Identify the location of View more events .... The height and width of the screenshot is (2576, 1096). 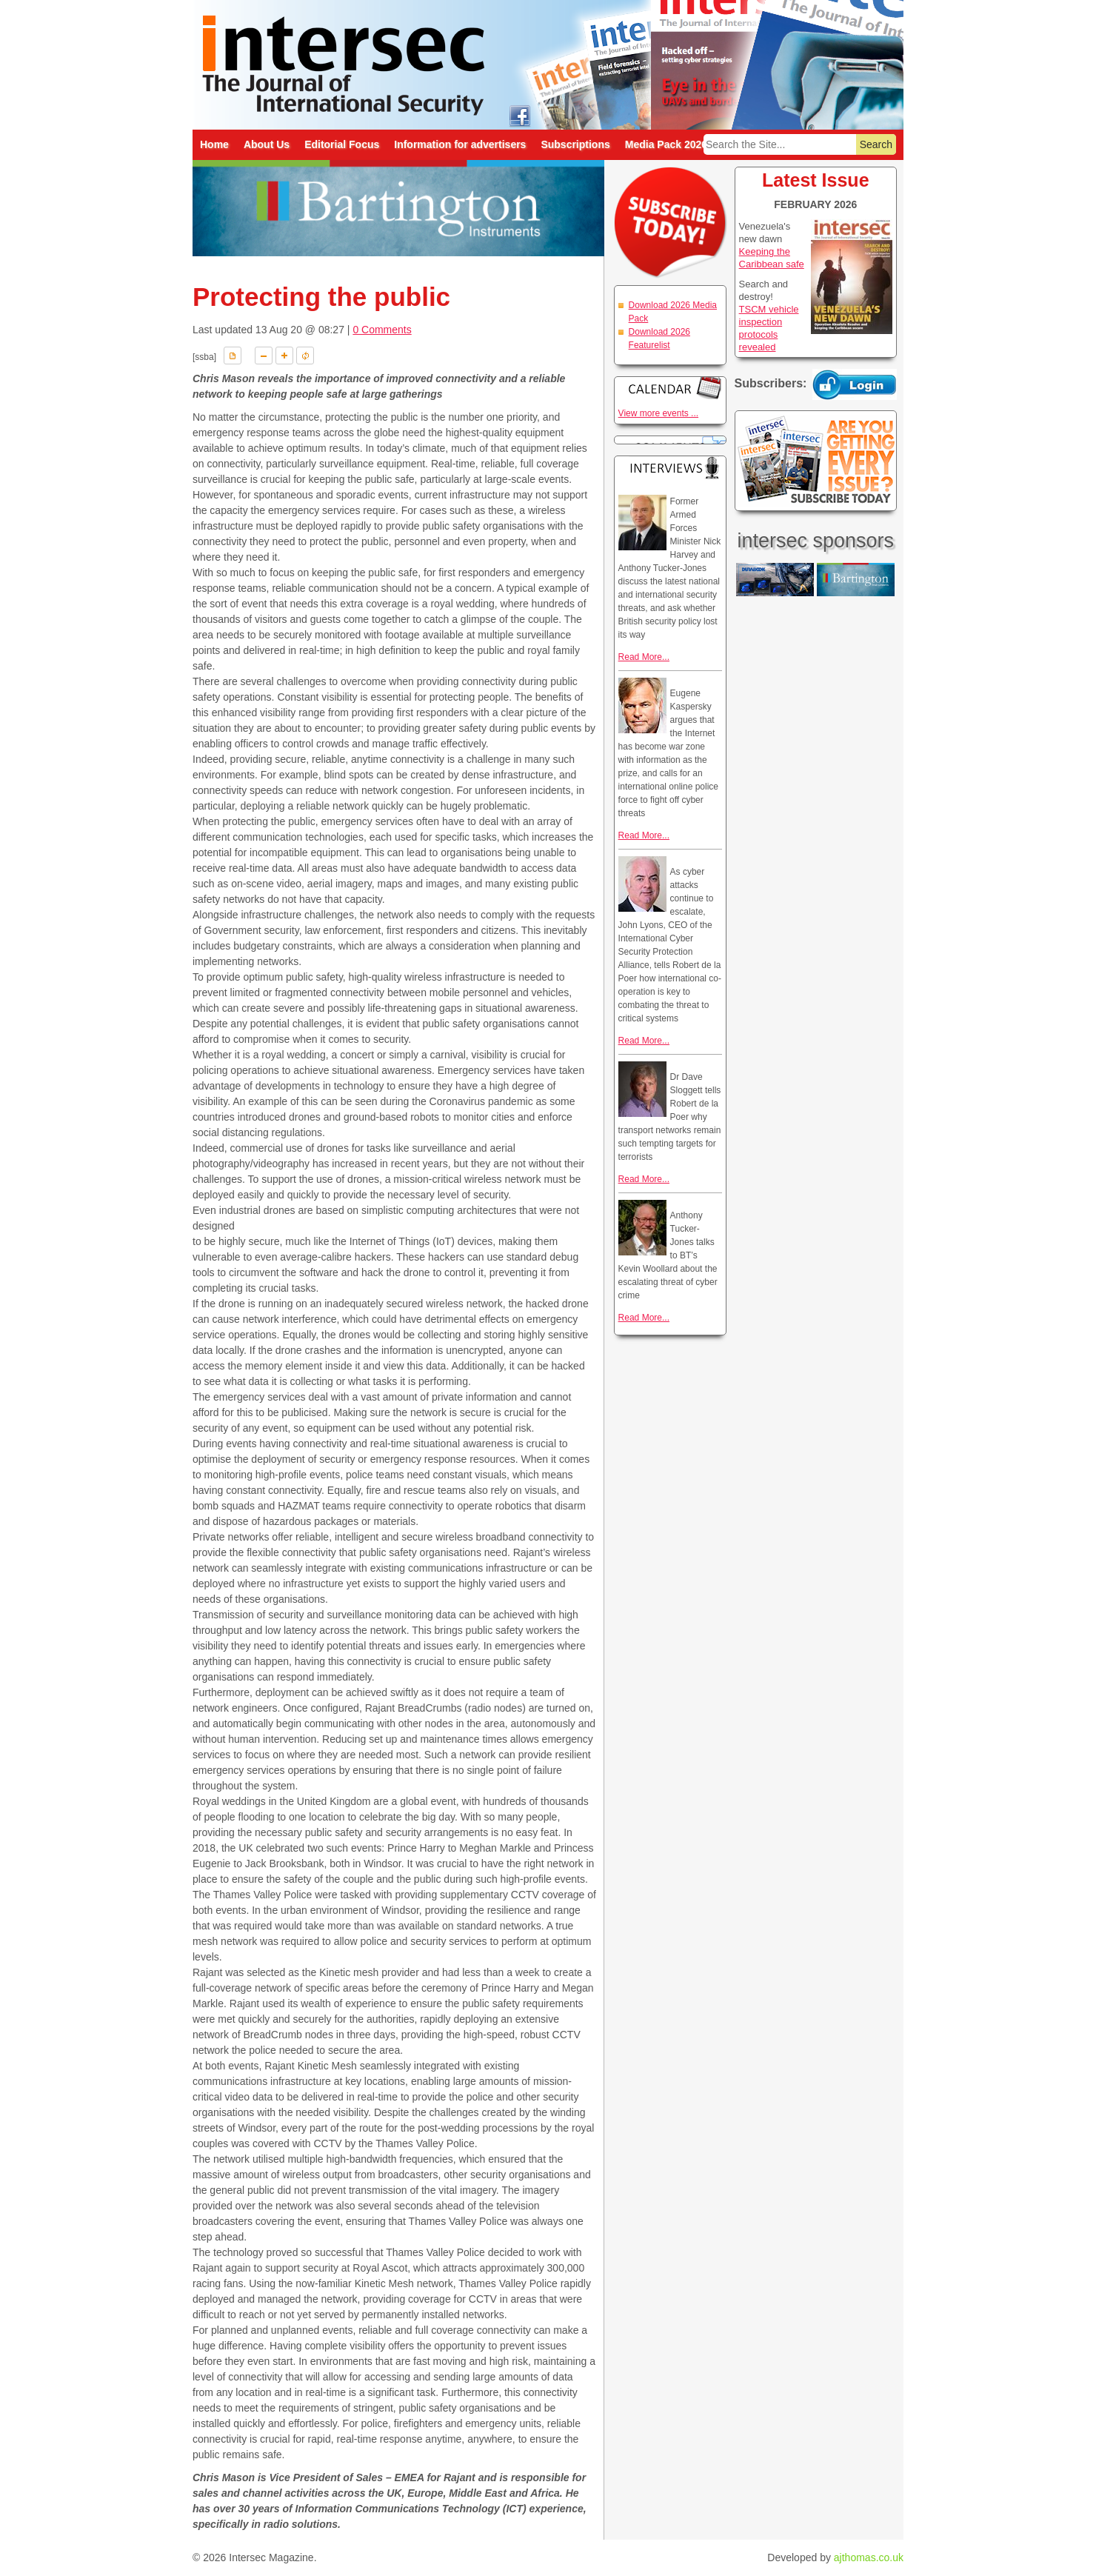
(658, 413).